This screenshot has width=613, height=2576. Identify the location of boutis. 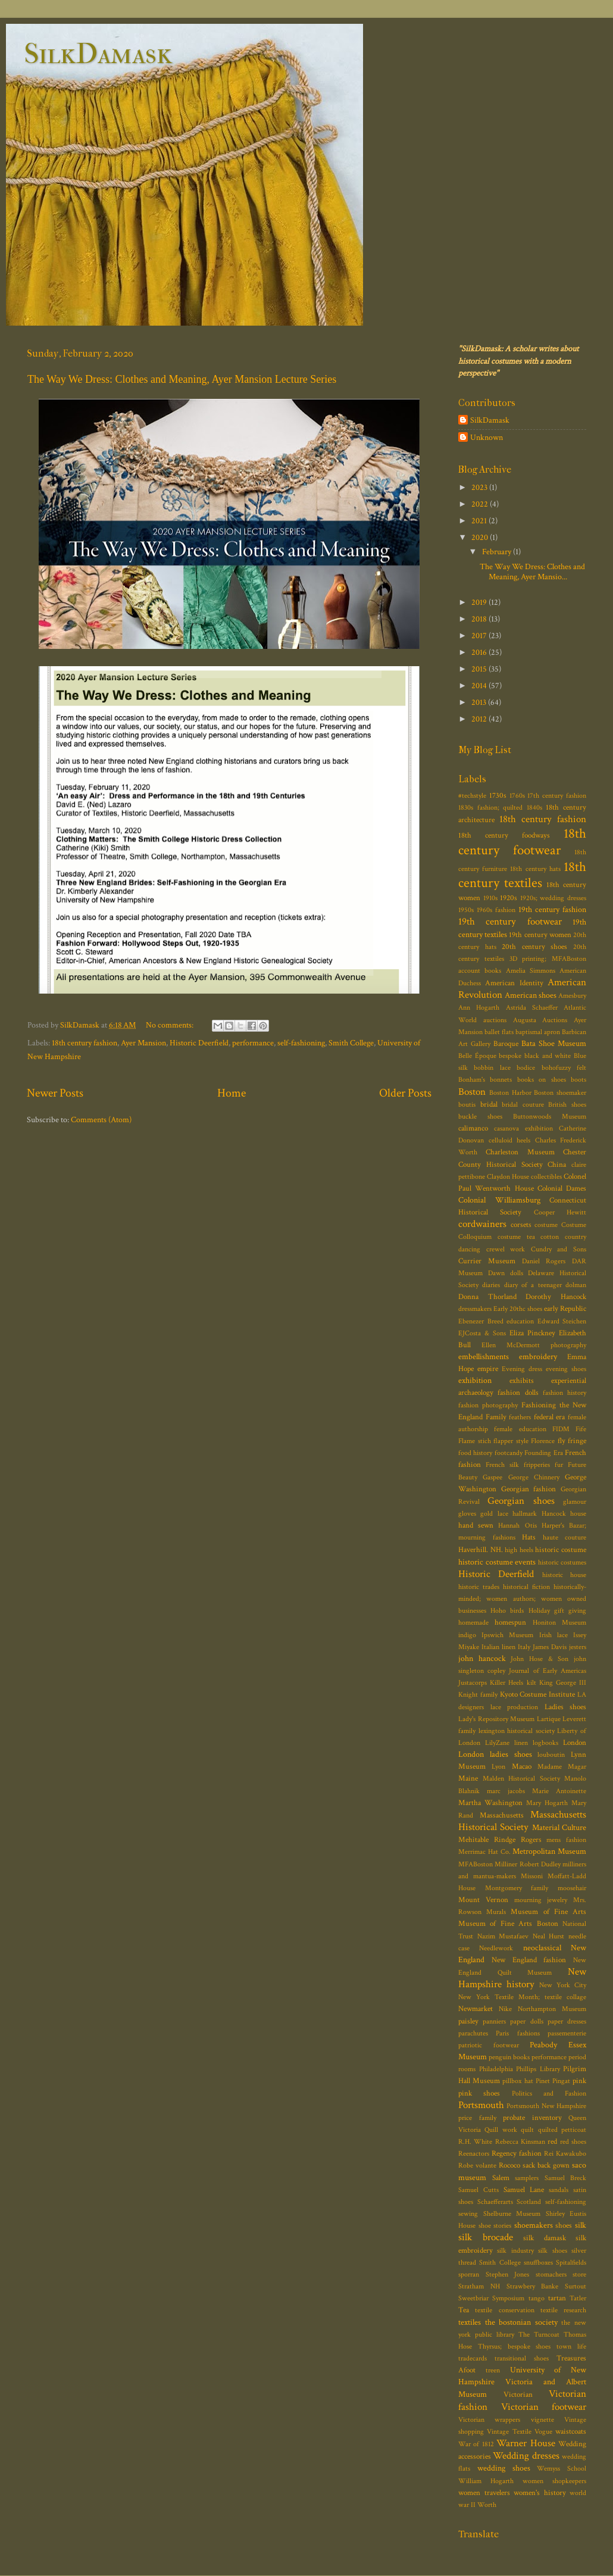
(467, 1104).